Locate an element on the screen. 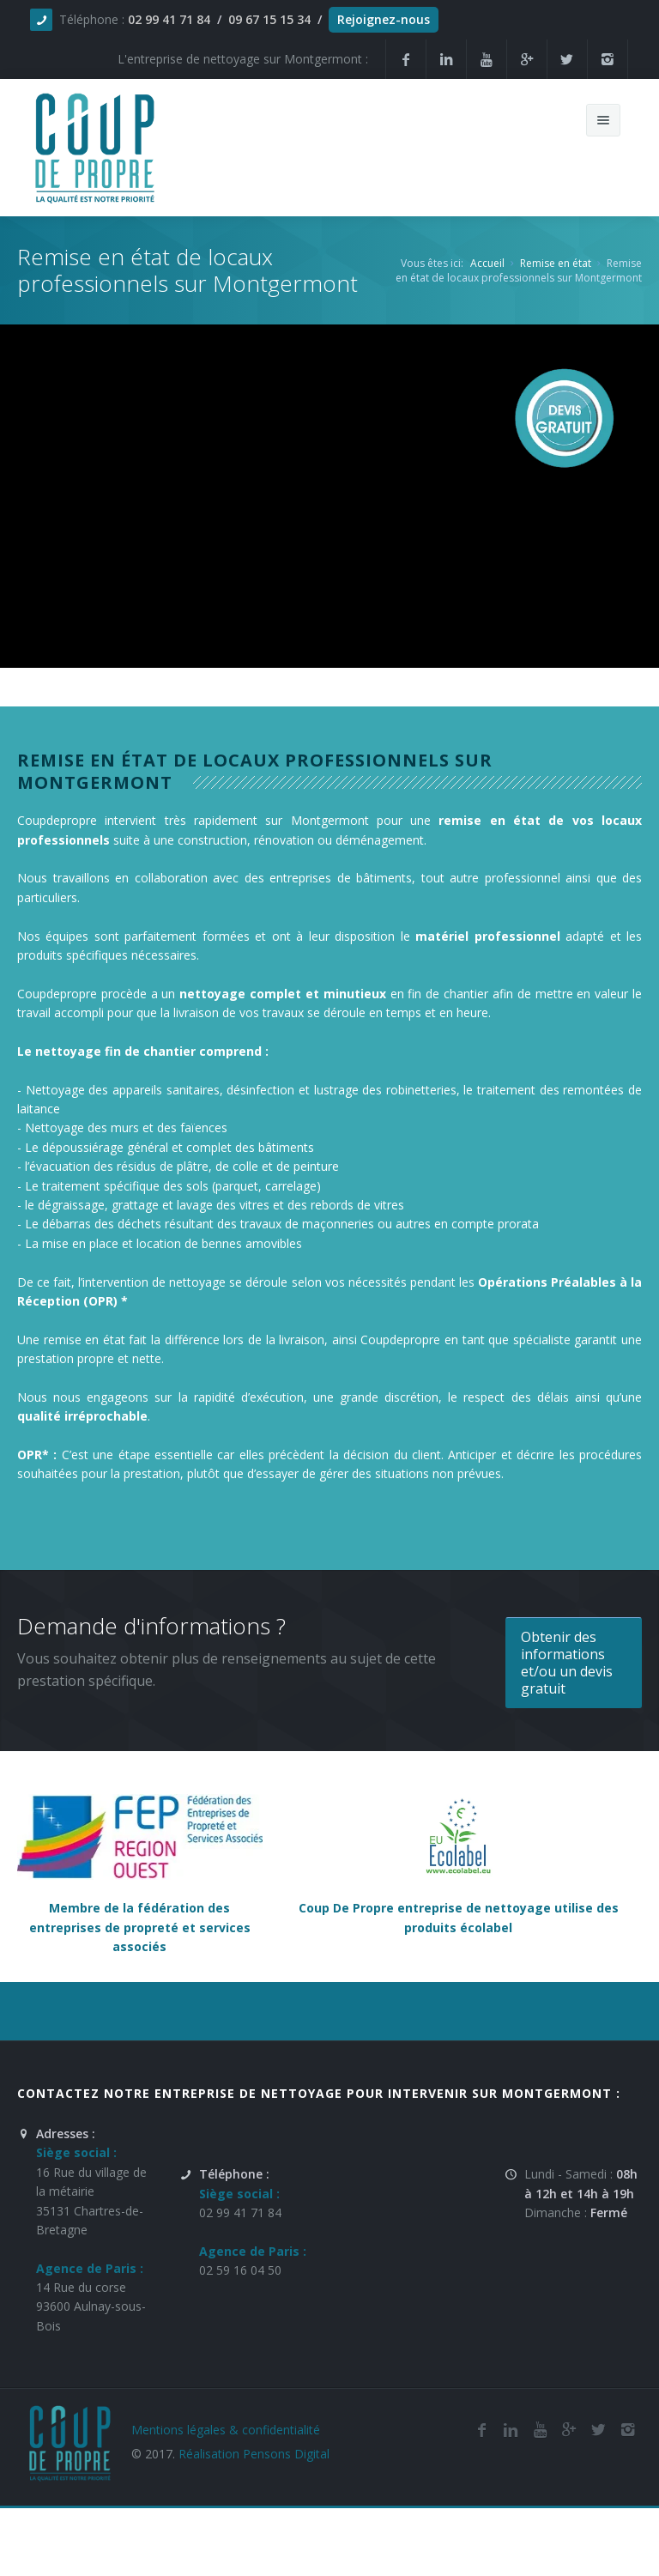 This screenshot has height=2576, width=659. [Menu de navigation mobile du site internet de Coup De Propre] is located at coordinates (603, 120).